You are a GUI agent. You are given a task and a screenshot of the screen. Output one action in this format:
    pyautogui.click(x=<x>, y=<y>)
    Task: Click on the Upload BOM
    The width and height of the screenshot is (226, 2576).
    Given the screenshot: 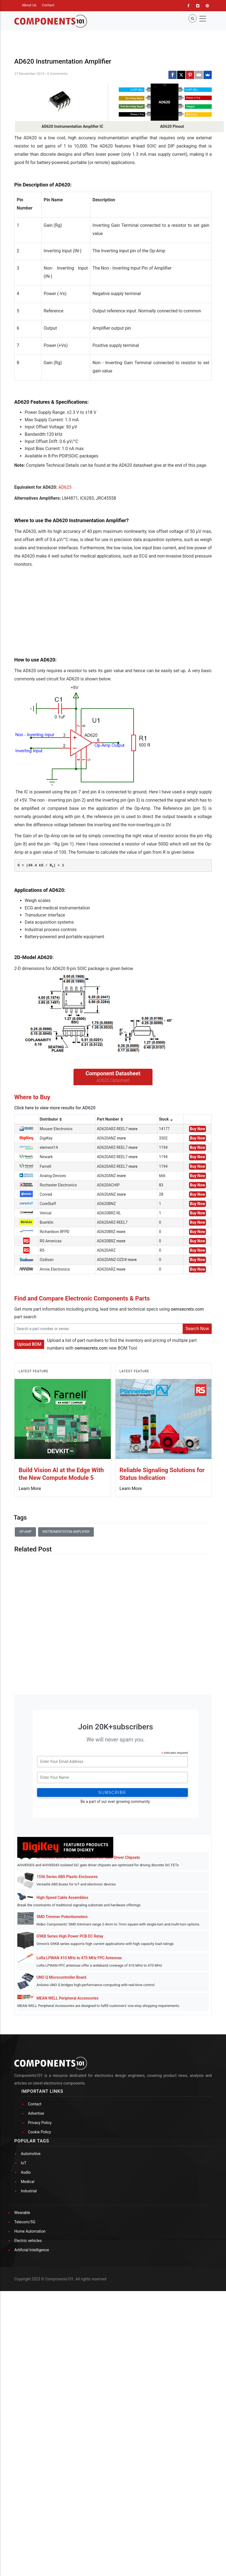 What is the action you would take?
    pyautogui.click(x=29, y=1481)
    